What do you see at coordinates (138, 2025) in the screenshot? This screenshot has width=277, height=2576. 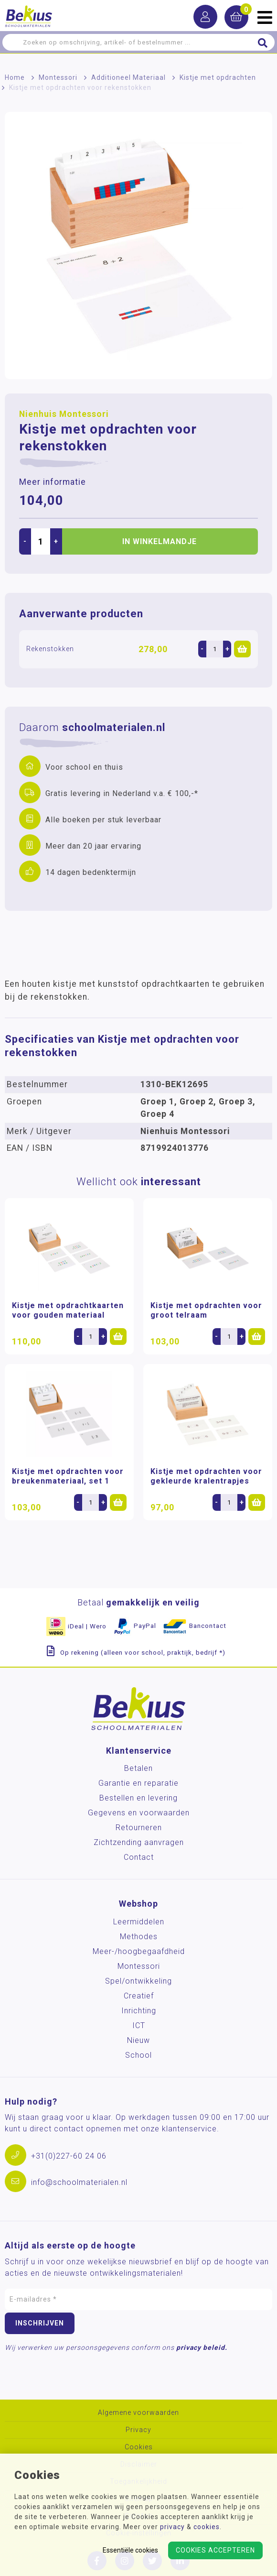 I see `ICT` at bounding box center [138, 2025].